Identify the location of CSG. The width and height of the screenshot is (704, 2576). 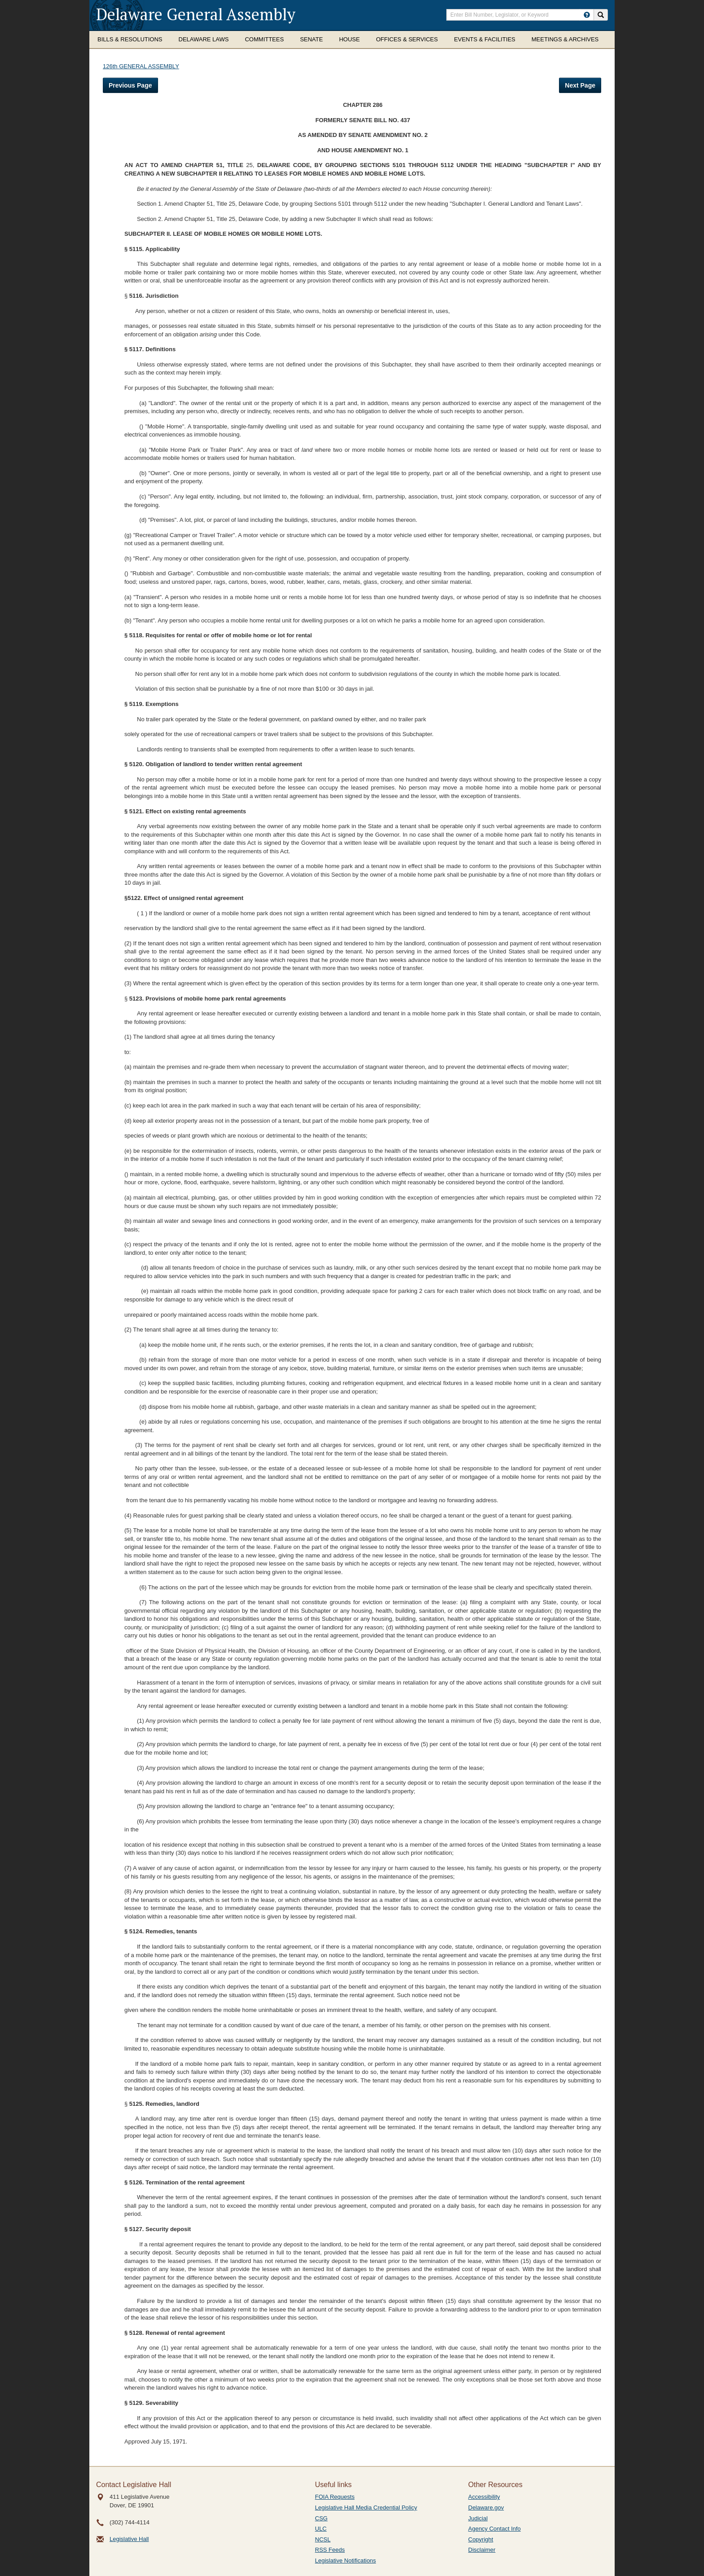
(321, 2518).